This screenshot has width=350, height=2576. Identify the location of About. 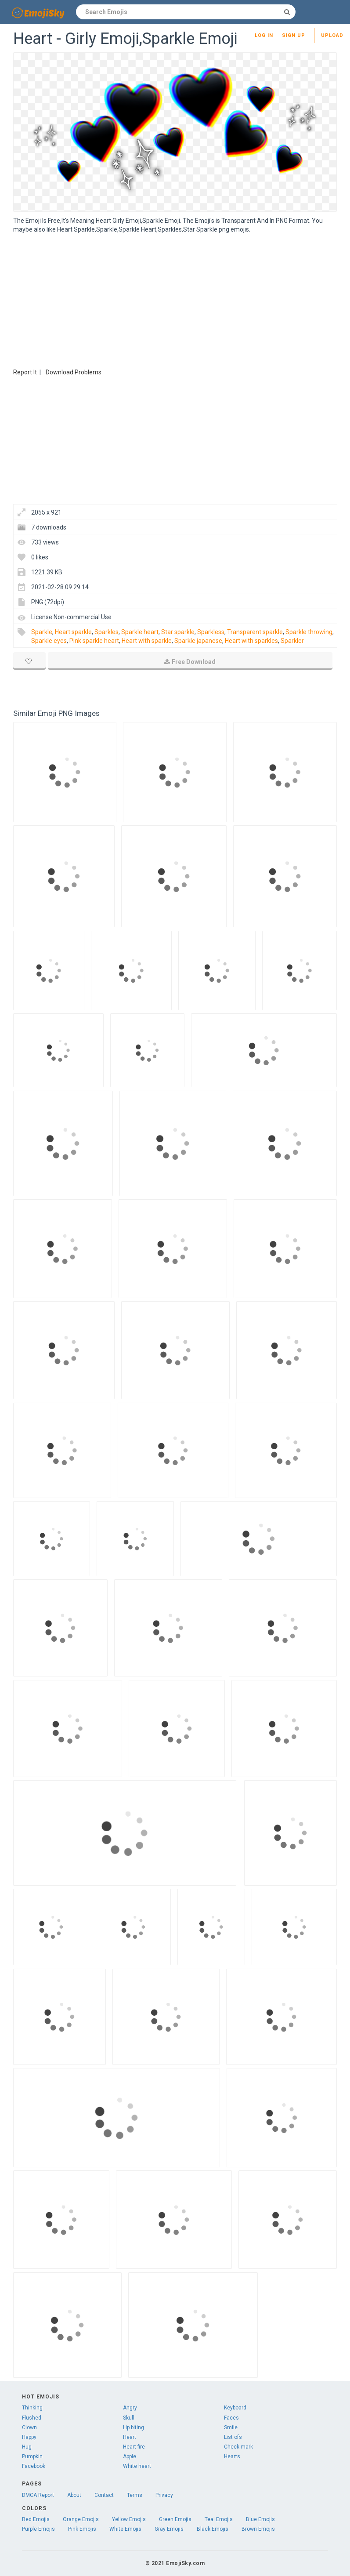
(74, 2495).